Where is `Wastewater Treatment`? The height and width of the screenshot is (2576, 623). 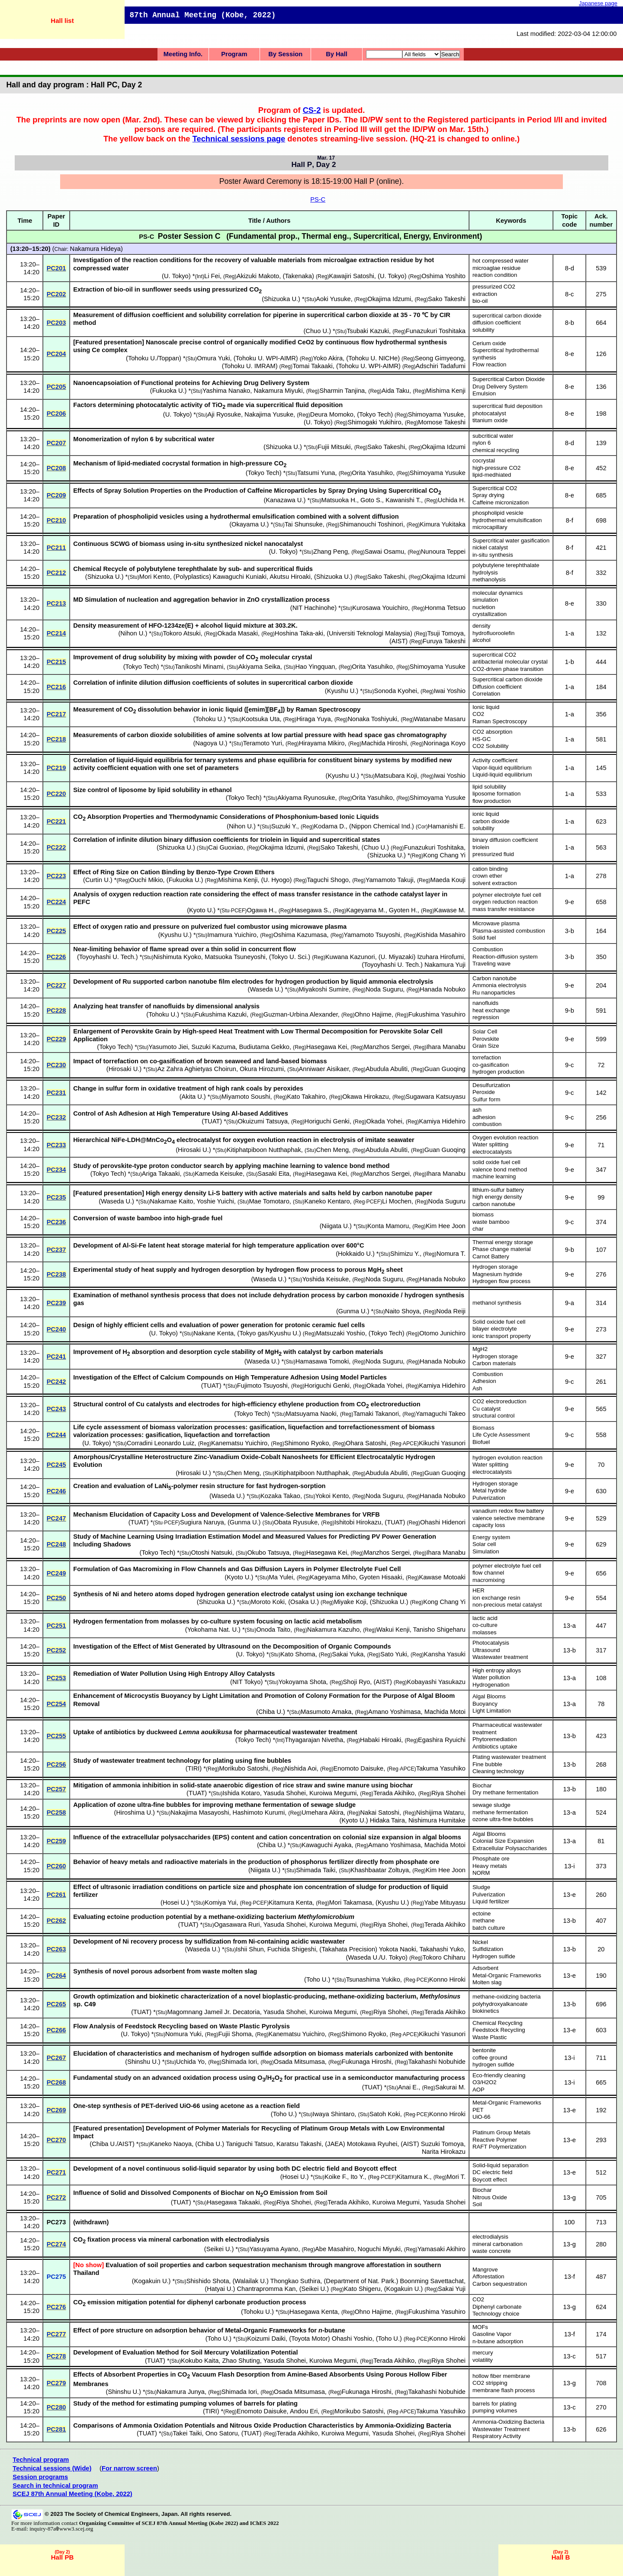
Wastewater Treatment is located at coordinates (501, 2429).